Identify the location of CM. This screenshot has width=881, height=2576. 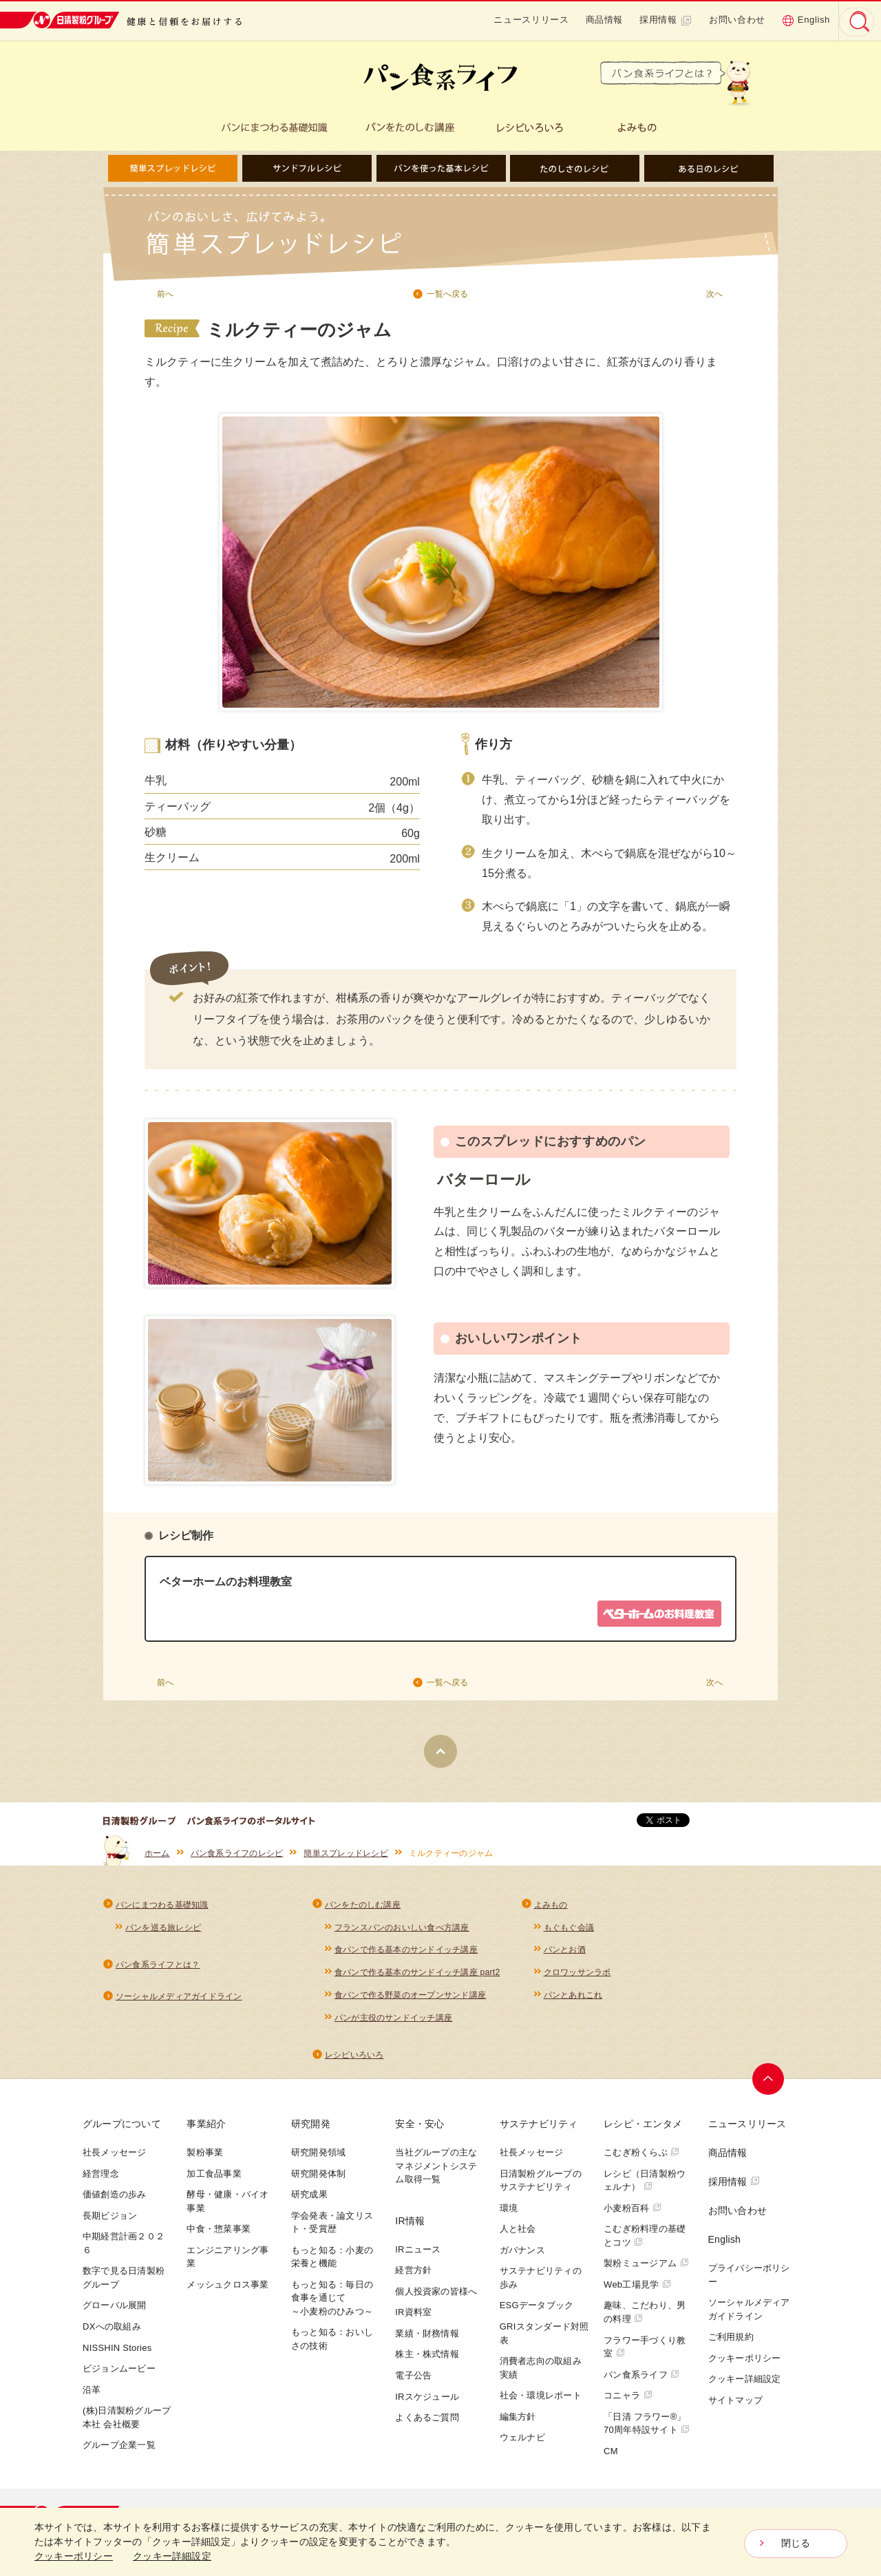
(611, 2456).